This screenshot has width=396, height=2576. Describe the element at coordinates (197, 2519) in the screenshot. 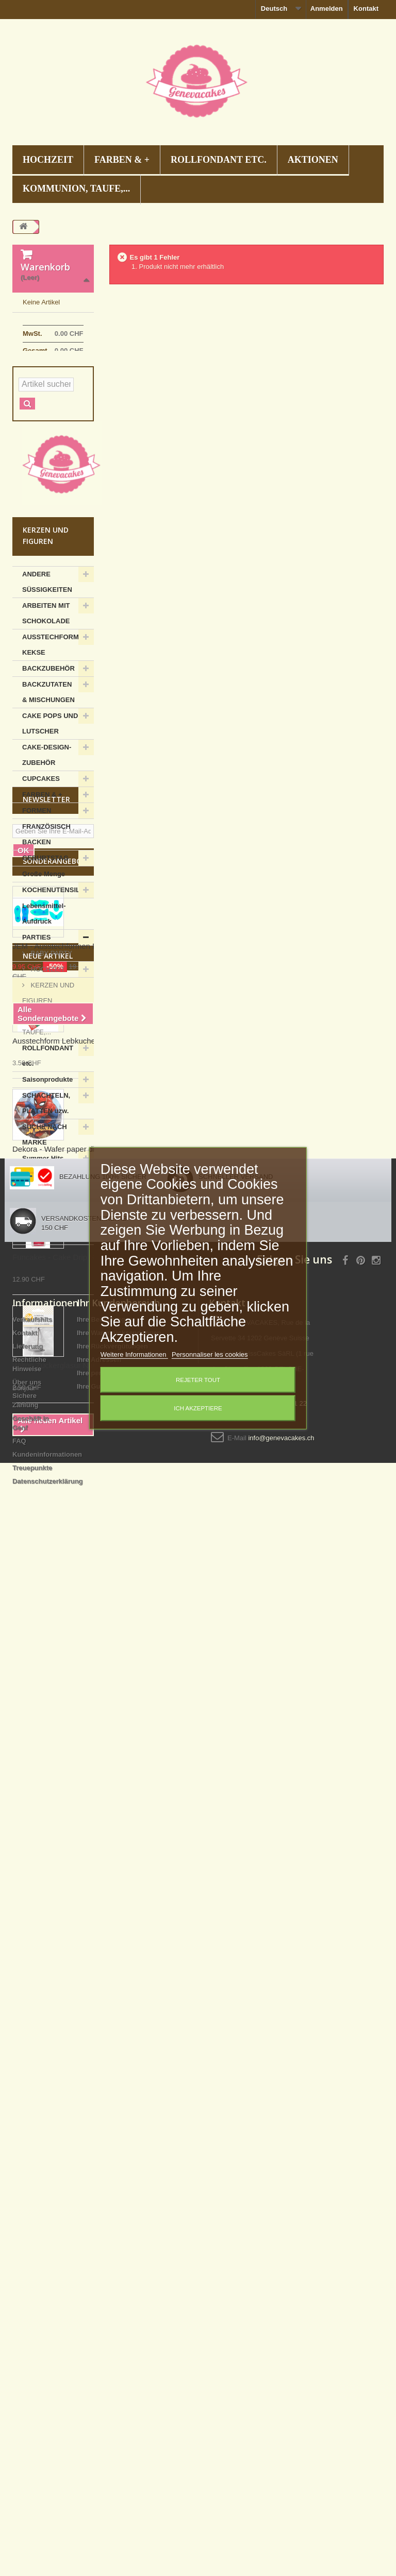

I see `Decoration gateau anniversaire Suisse` at that location.